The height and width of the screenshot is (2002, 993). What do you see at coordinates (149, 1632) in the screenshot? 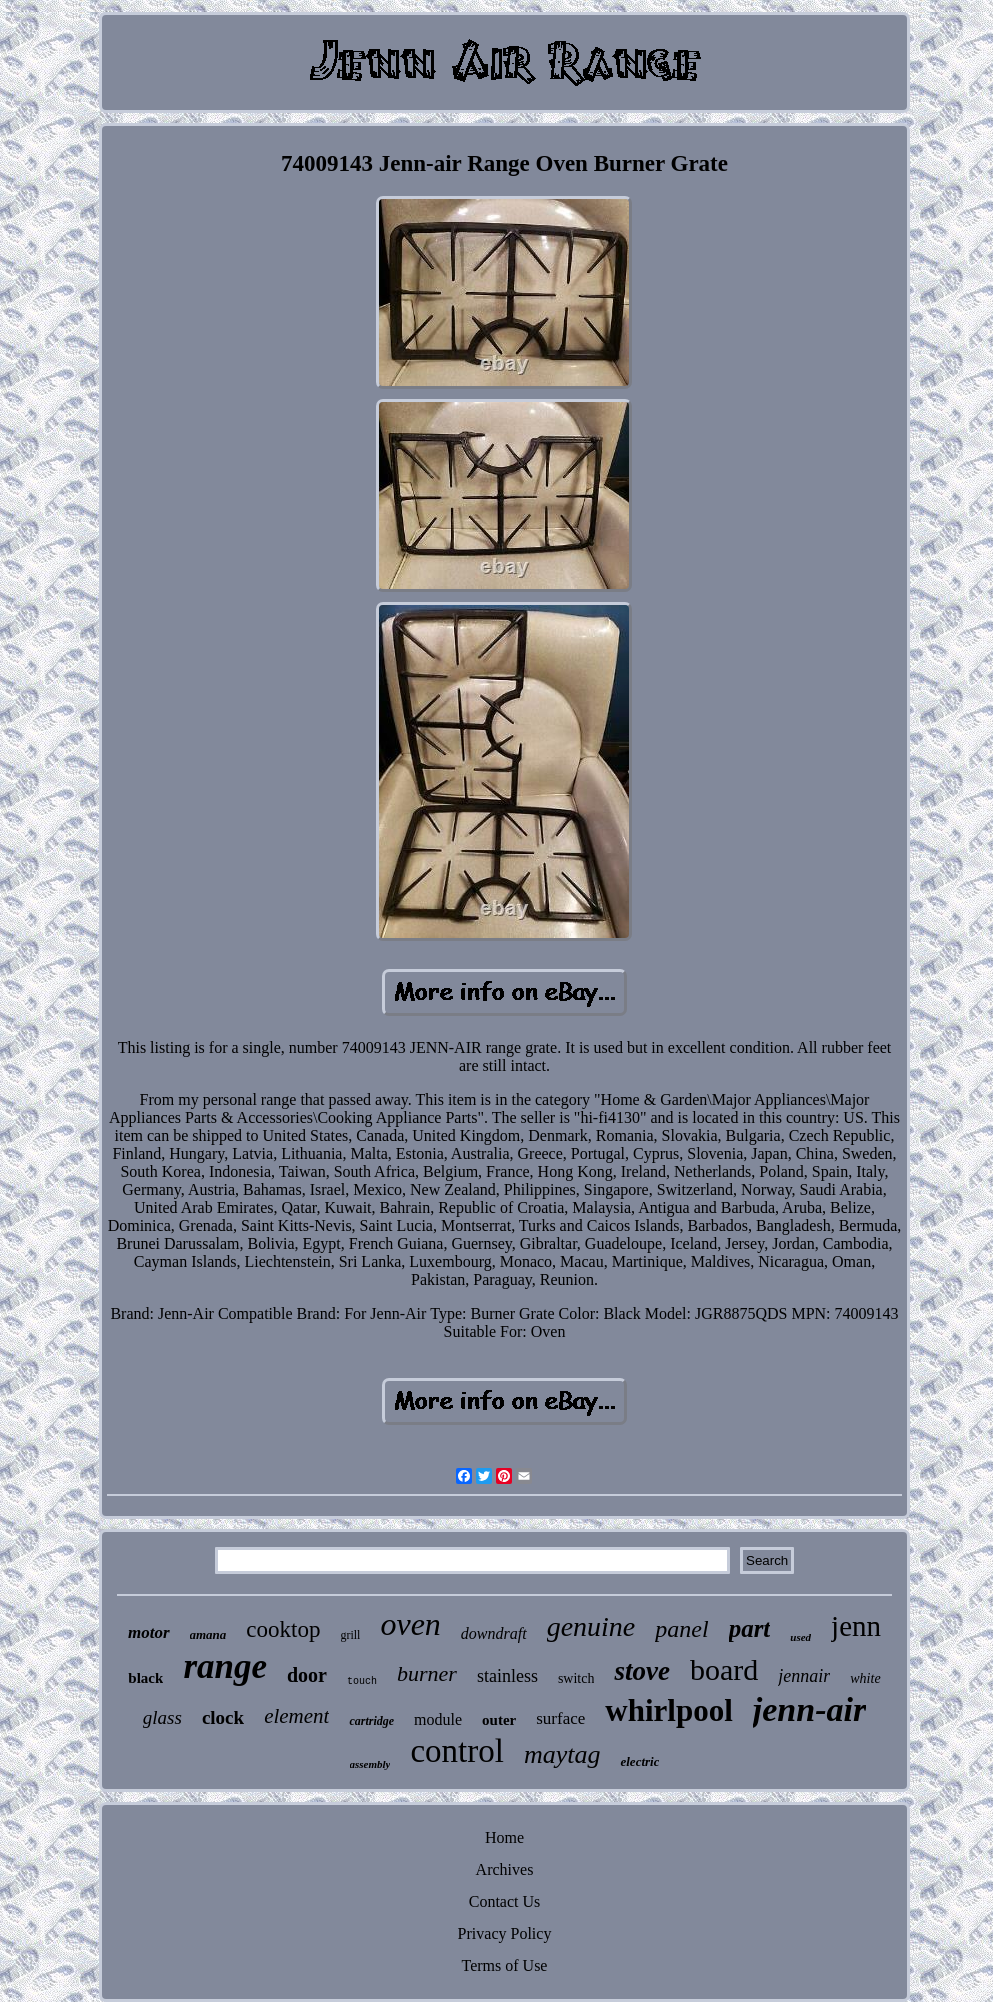
I see `motor` at bounding box center [149, 1632].